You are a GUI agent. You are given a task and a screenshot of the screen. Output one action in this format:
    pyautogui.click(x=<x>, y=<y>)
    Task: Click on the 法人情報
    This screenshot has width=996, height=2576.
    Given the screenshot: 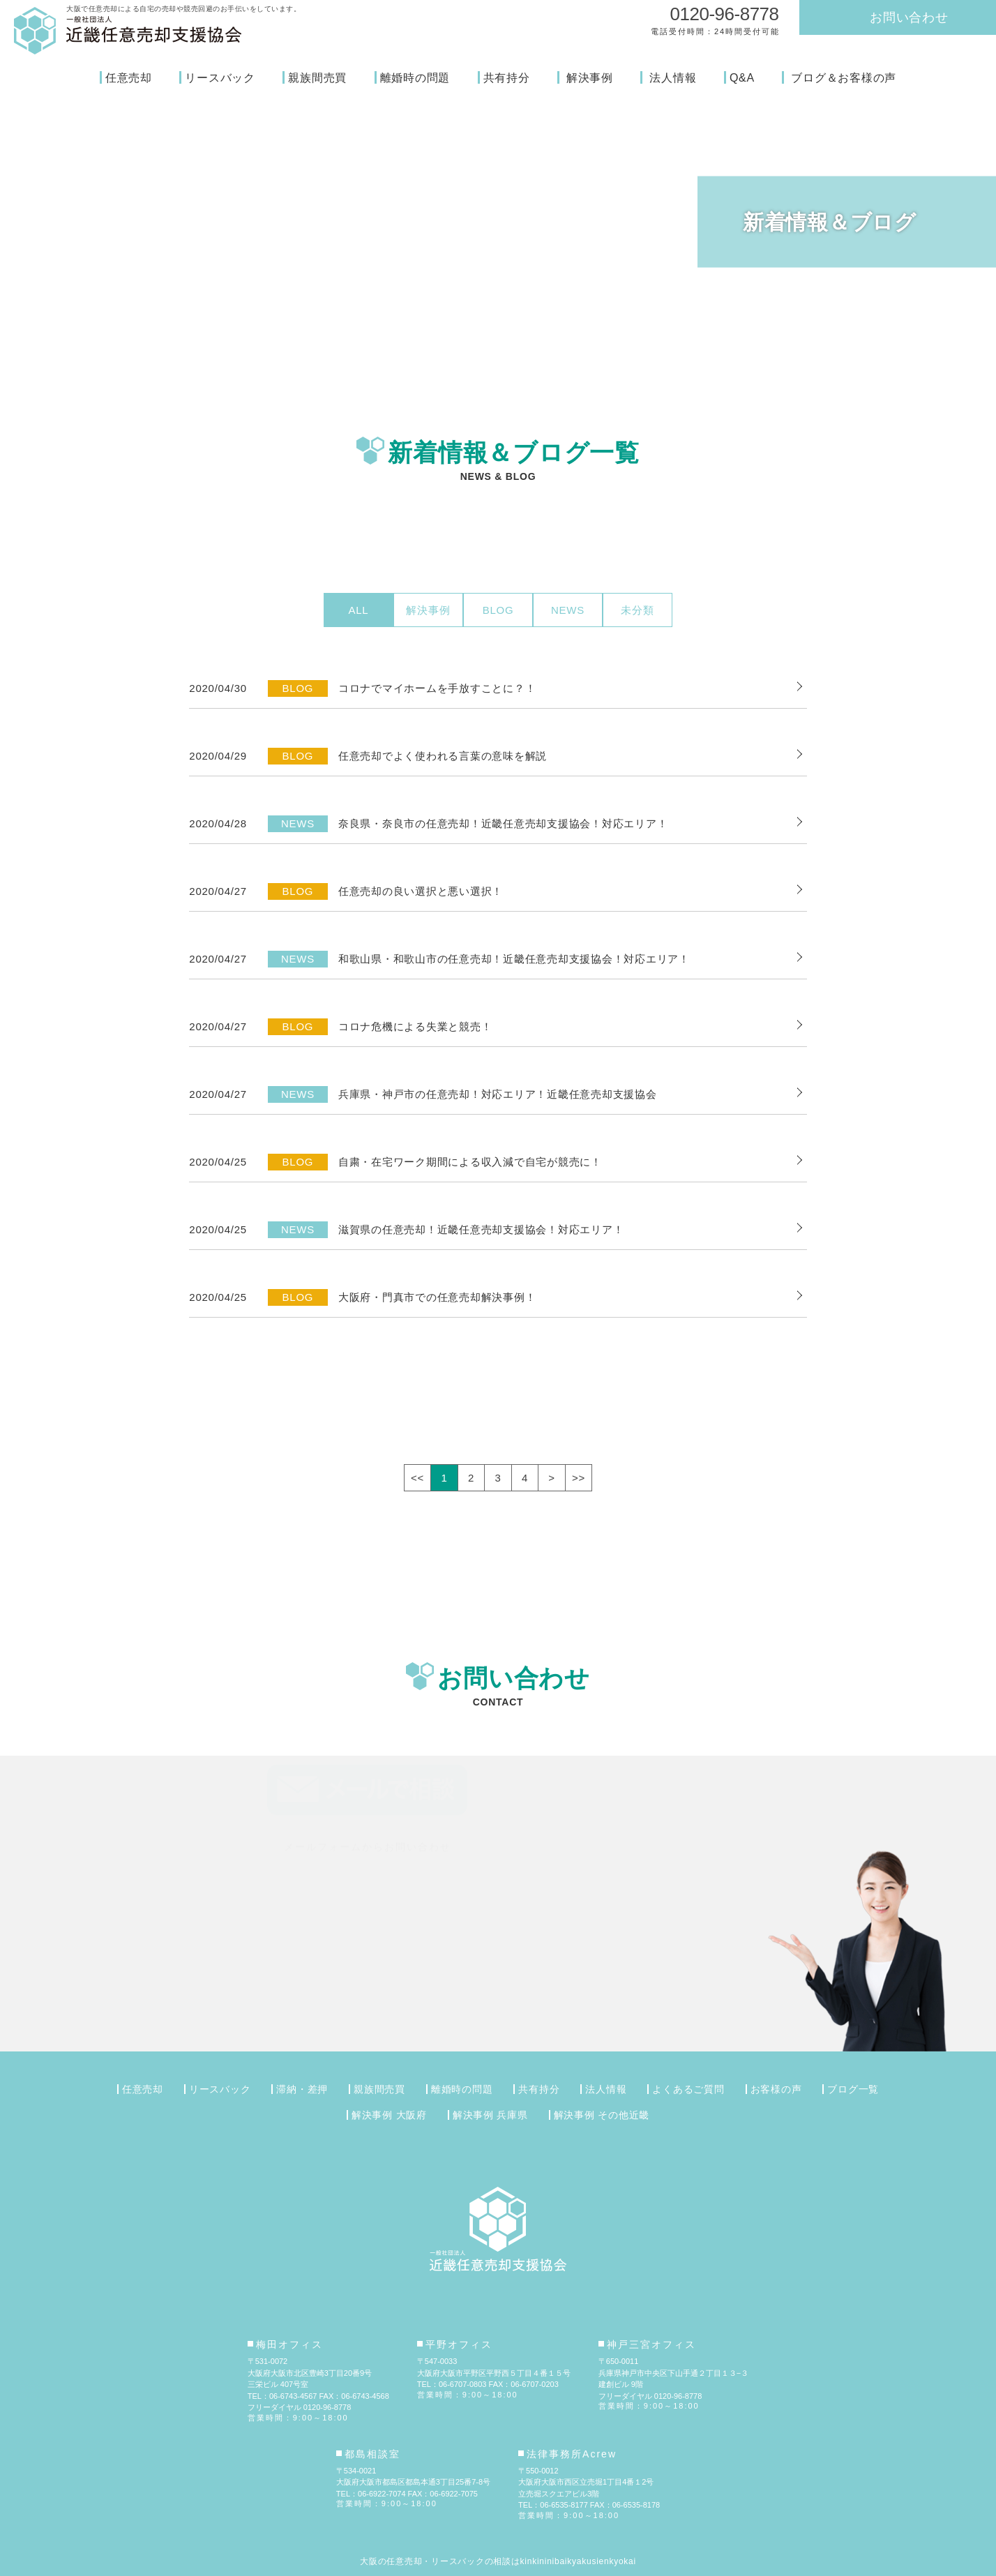 What is the action you would take?
    pyautogui.click(x=672, y=78)
    